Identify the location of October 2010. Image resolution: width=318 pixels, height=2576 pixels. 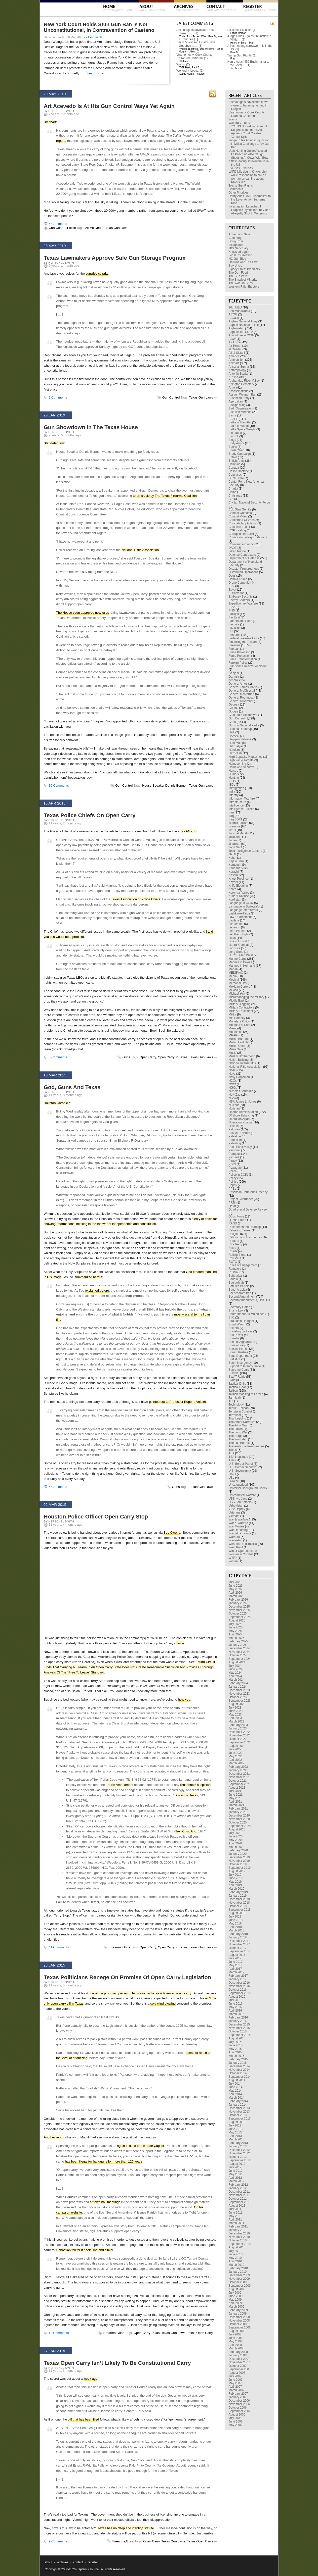
(238, 2240).